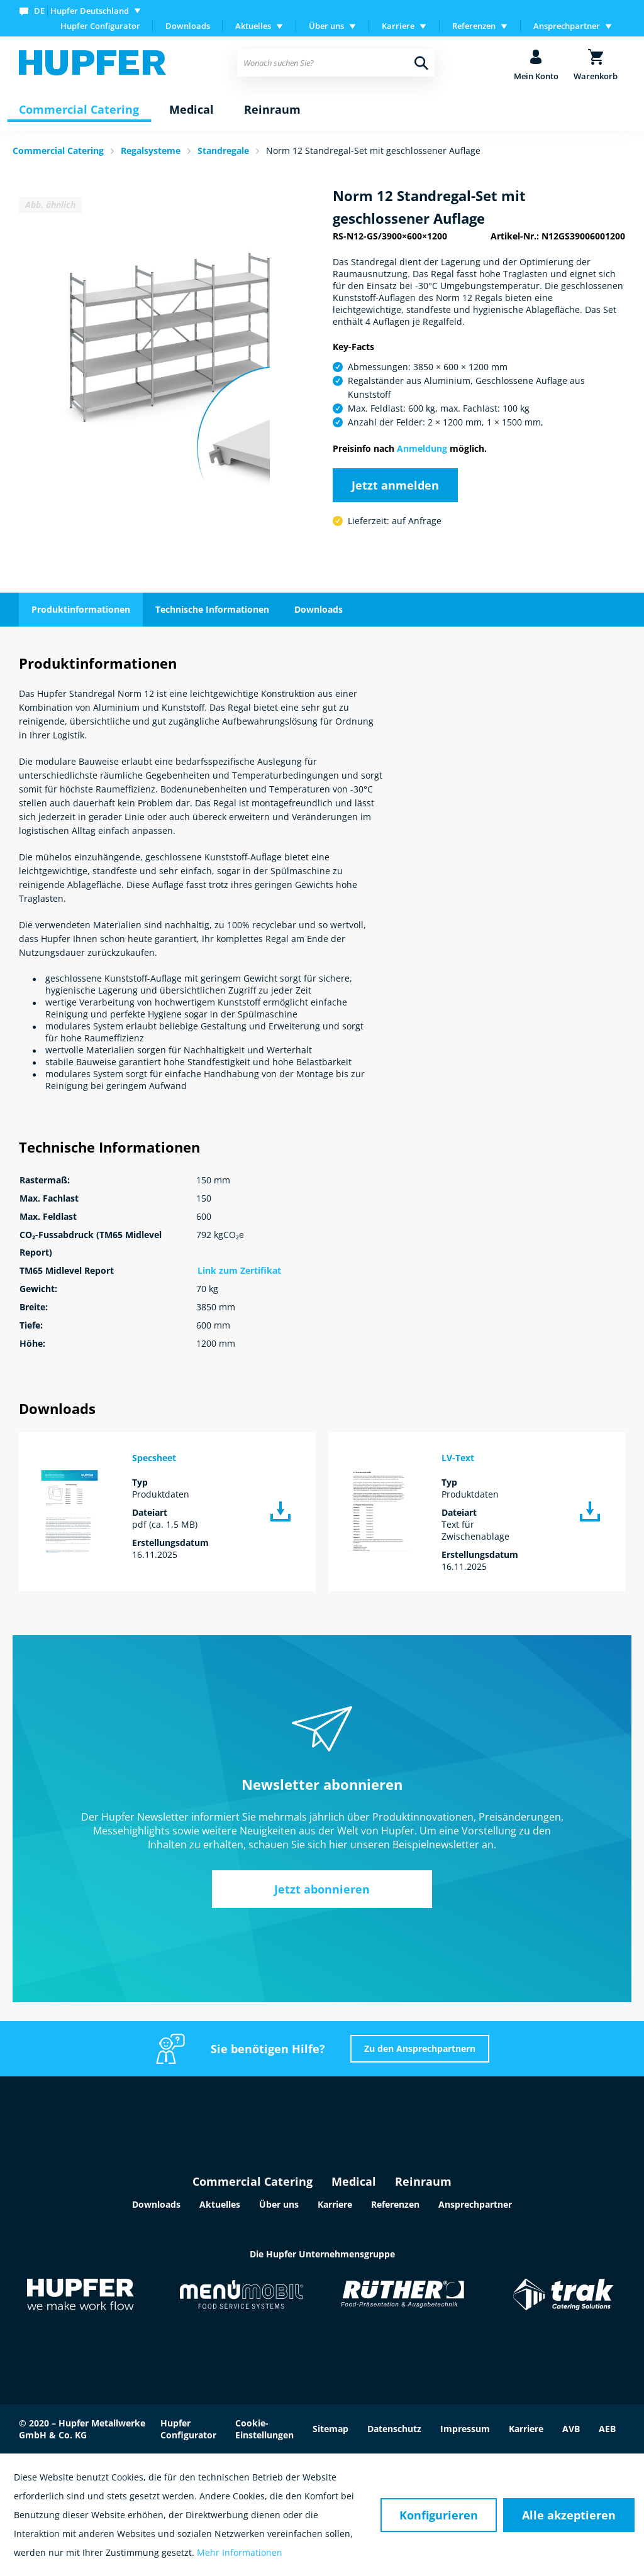 This screenshot has height=2576, width=644. Describe the element at coordinates (398, 25) in the screenshot. I see `Karriere [menuitem]` at that location.